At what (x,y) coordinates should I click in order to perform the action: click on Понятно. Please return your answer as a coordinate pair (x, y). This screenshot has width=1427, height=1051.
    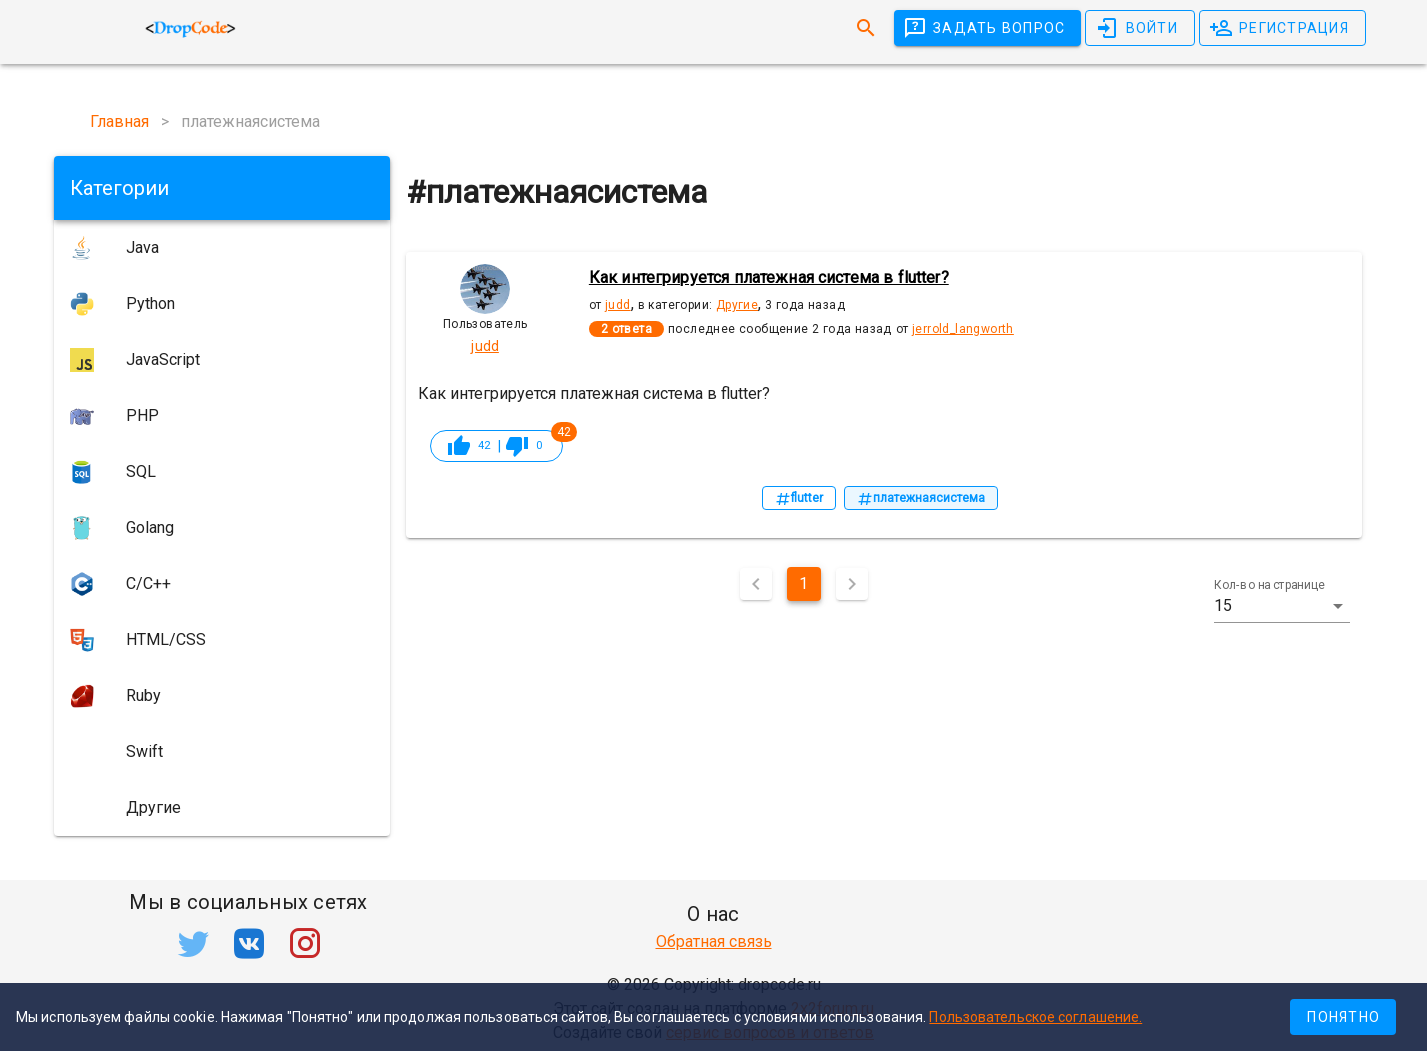
    Looking at the image, I should click on (1343, 1017).